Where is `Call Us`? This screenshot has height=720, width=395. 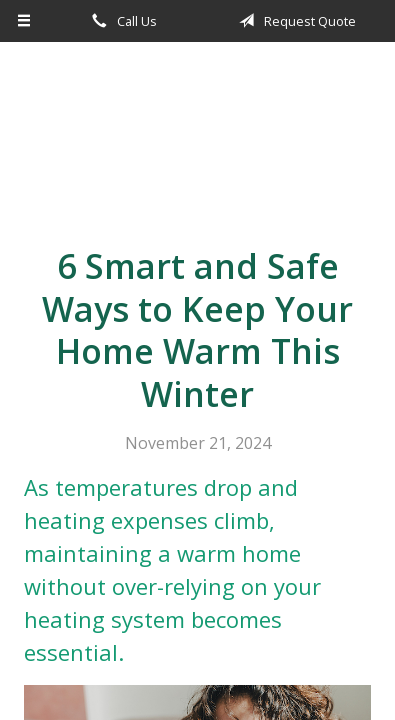 Call Us is located at coordinates (121, 21).